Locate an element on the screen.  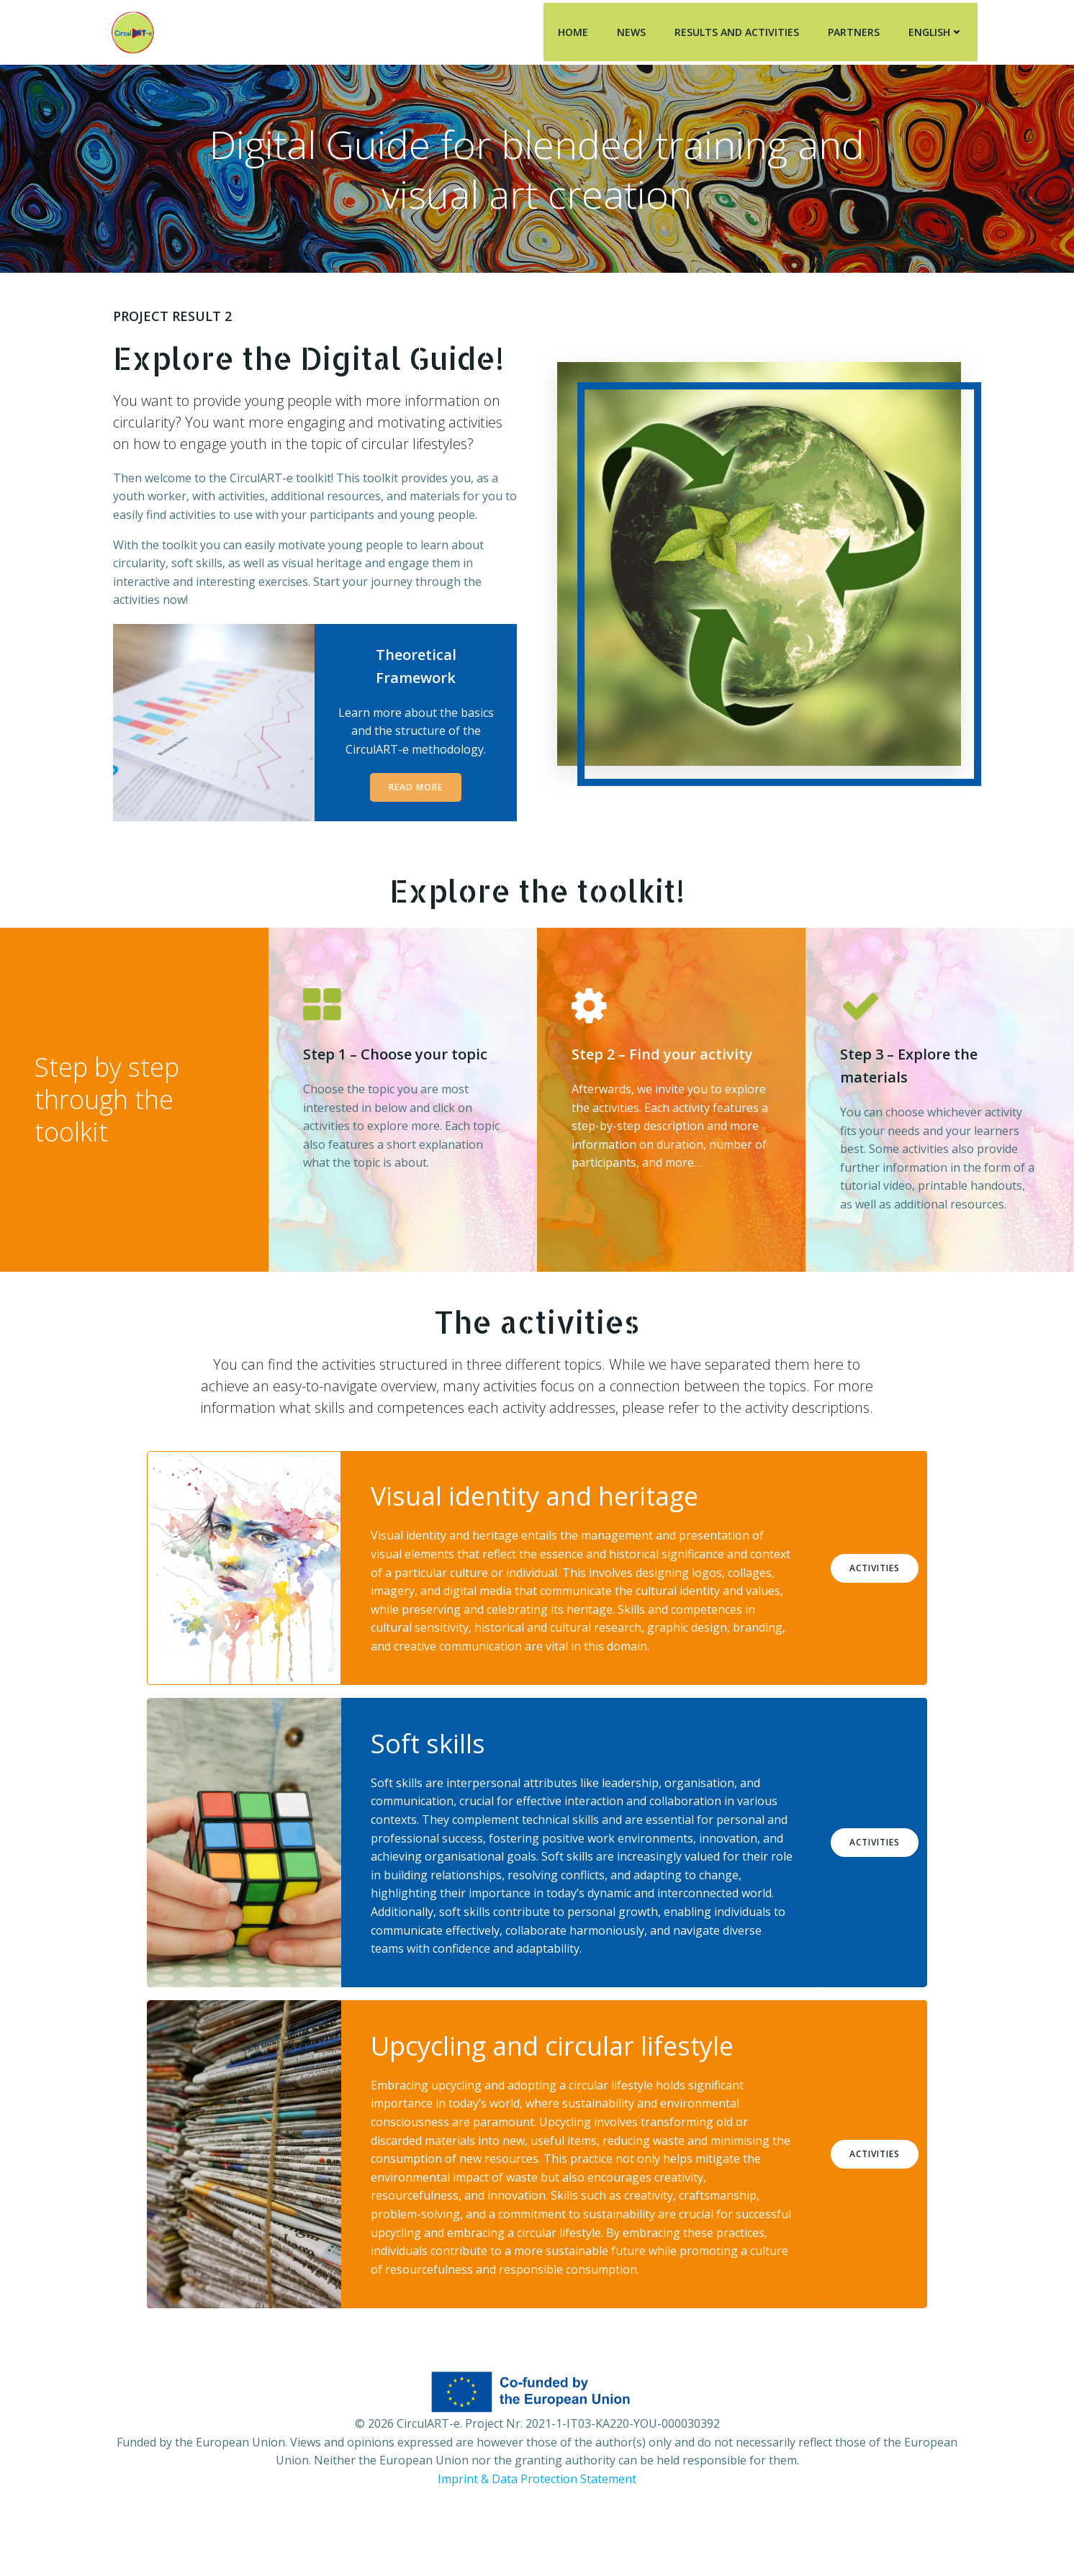
Imprint & Data Protection Statement is located at coordinates (537, 2533).